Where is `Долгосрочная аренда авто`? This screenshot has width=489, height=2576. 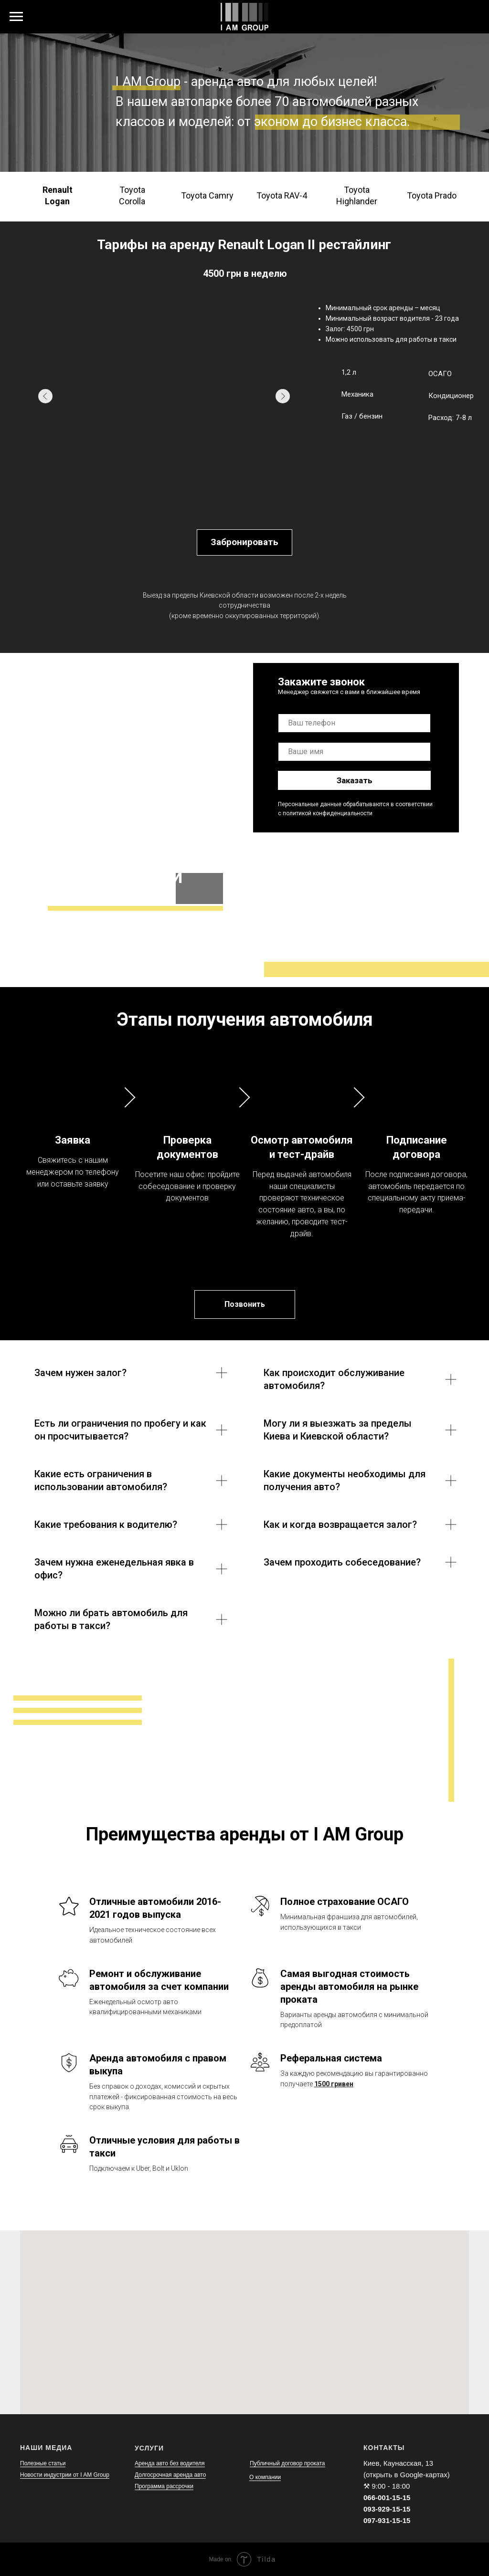 Долгосрочная аренда авто is located at coordinates (170, 2474).